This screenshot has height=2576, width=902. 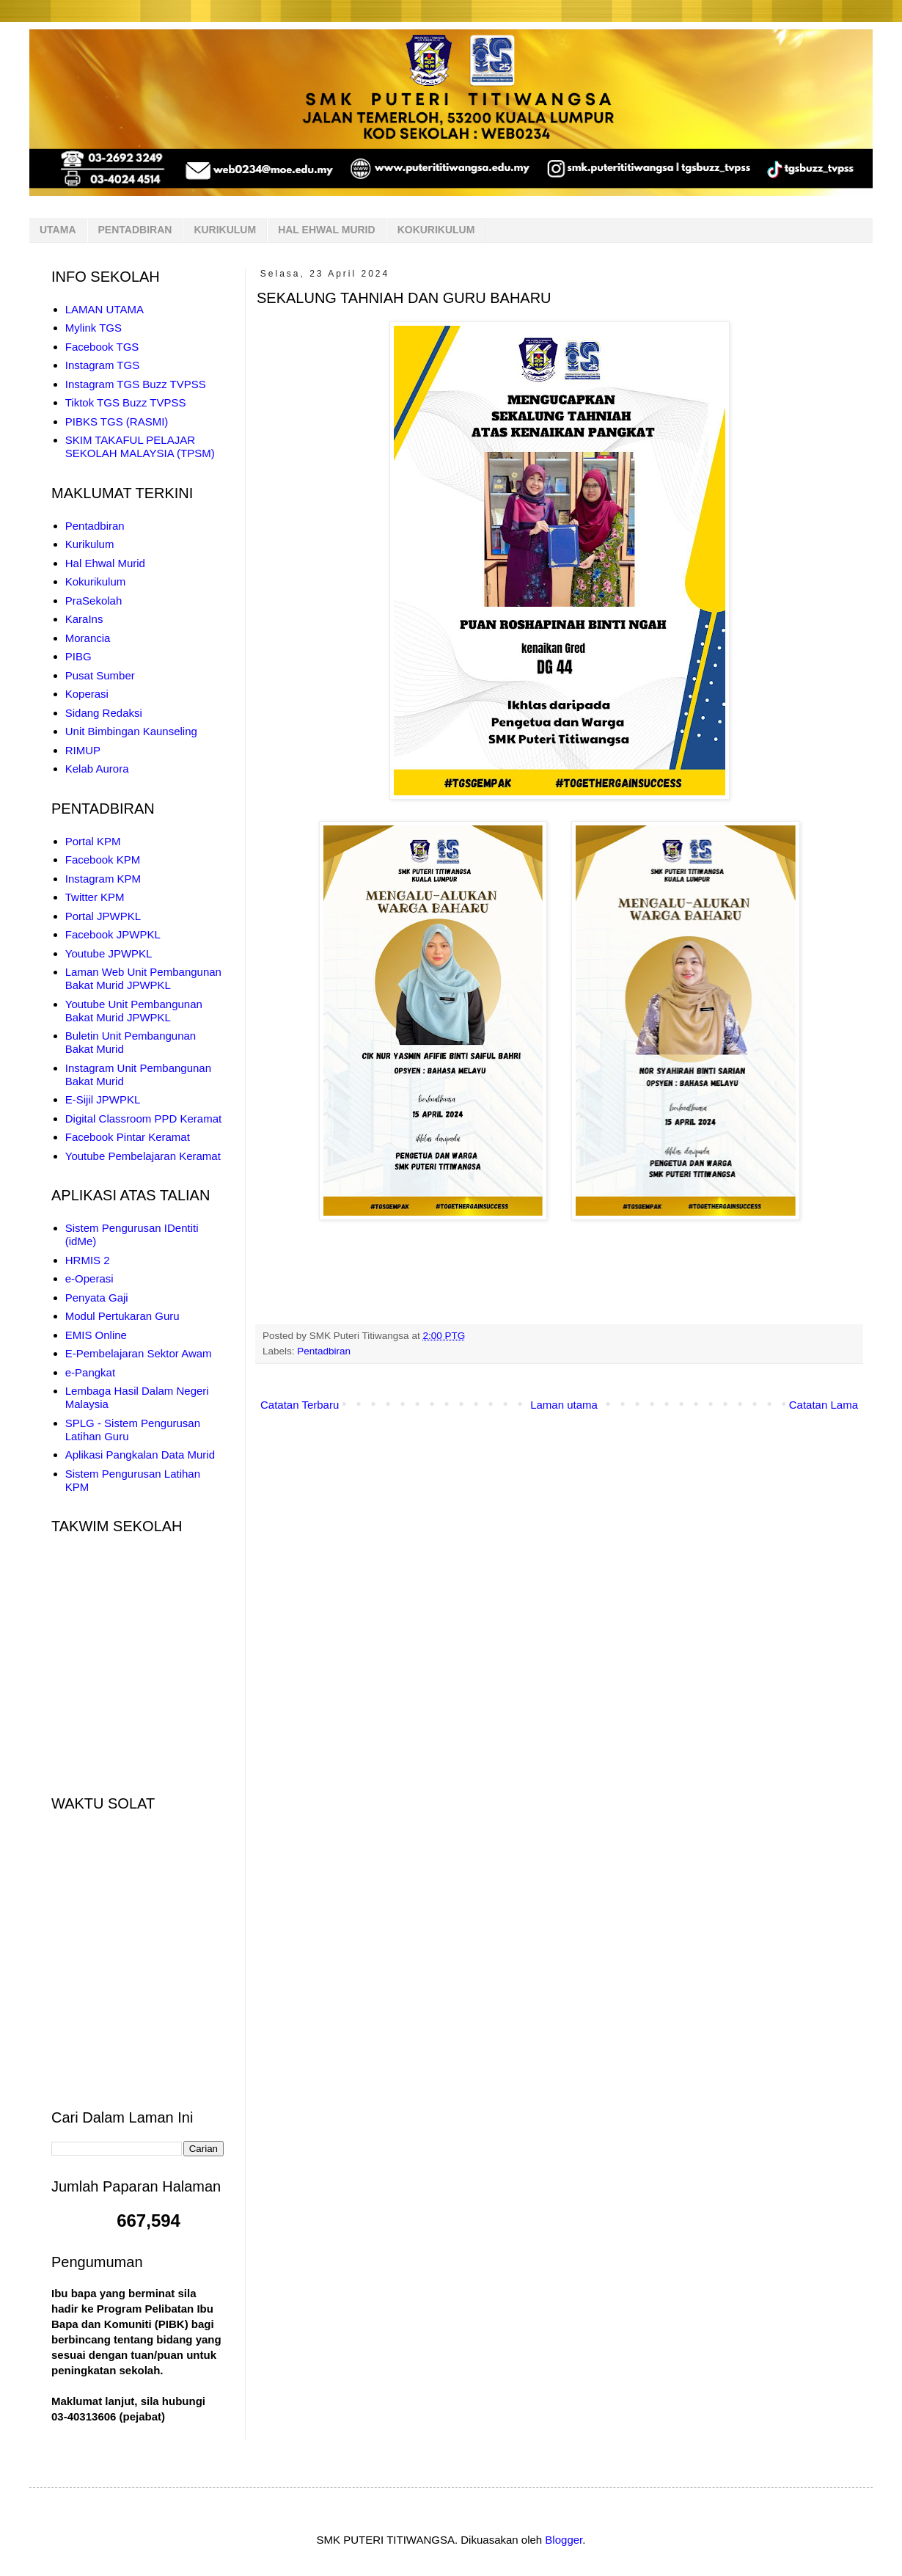 I want to click on Pentadbiran, so click(x=324, y=1351).